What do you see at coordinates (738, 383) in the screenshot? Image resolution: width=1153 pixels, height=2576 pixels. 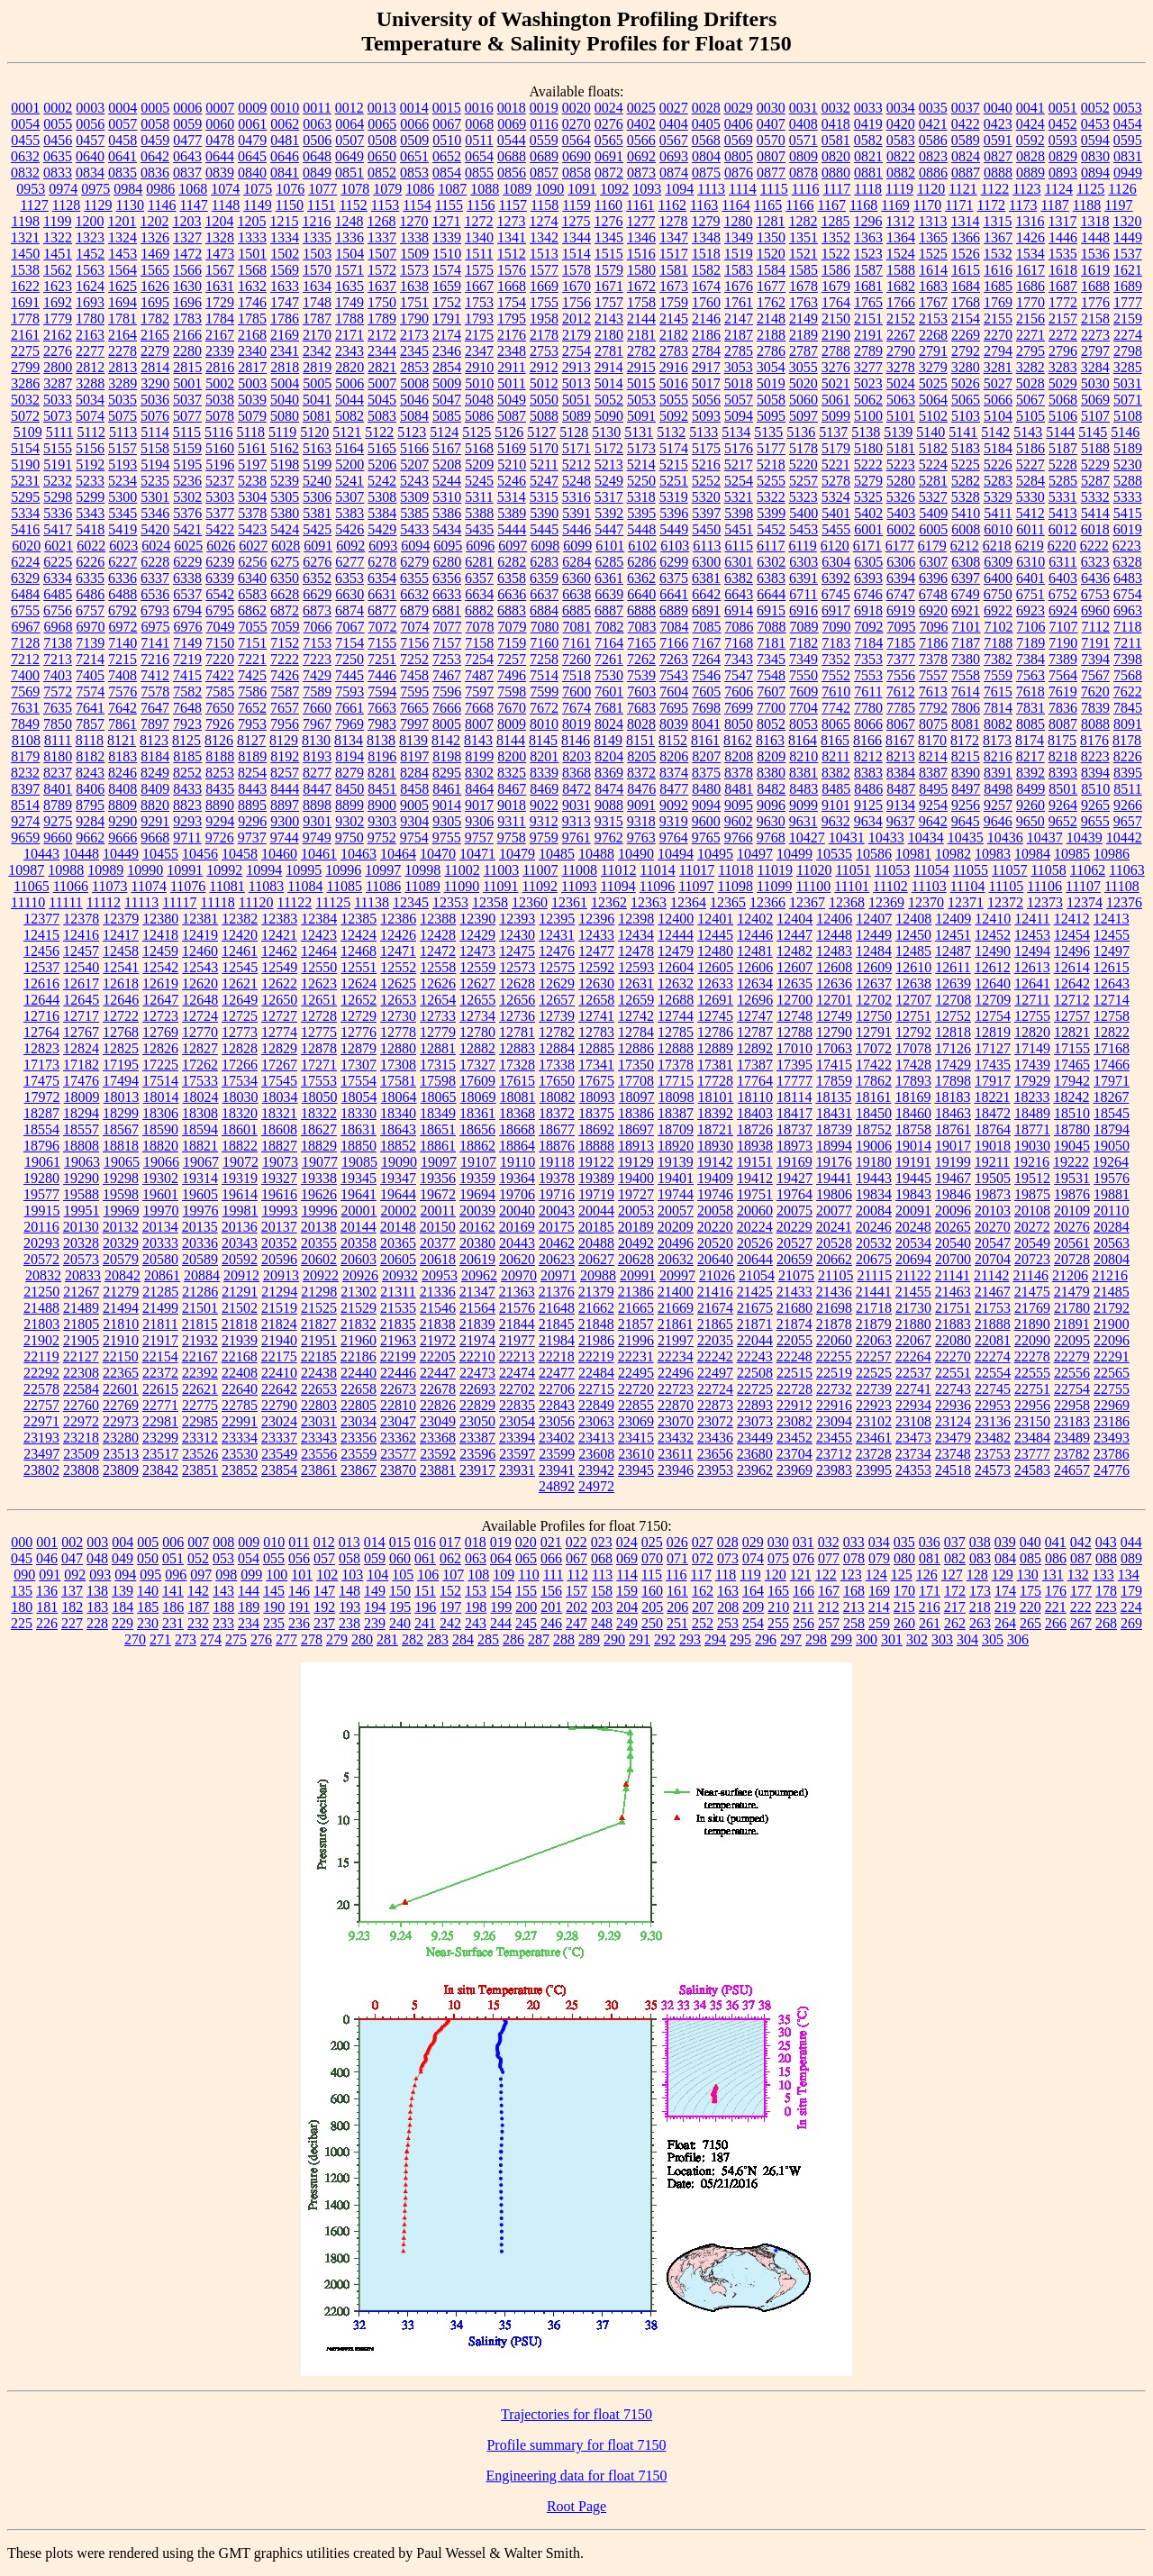 I see `5018` at bounding box center [738, 383].